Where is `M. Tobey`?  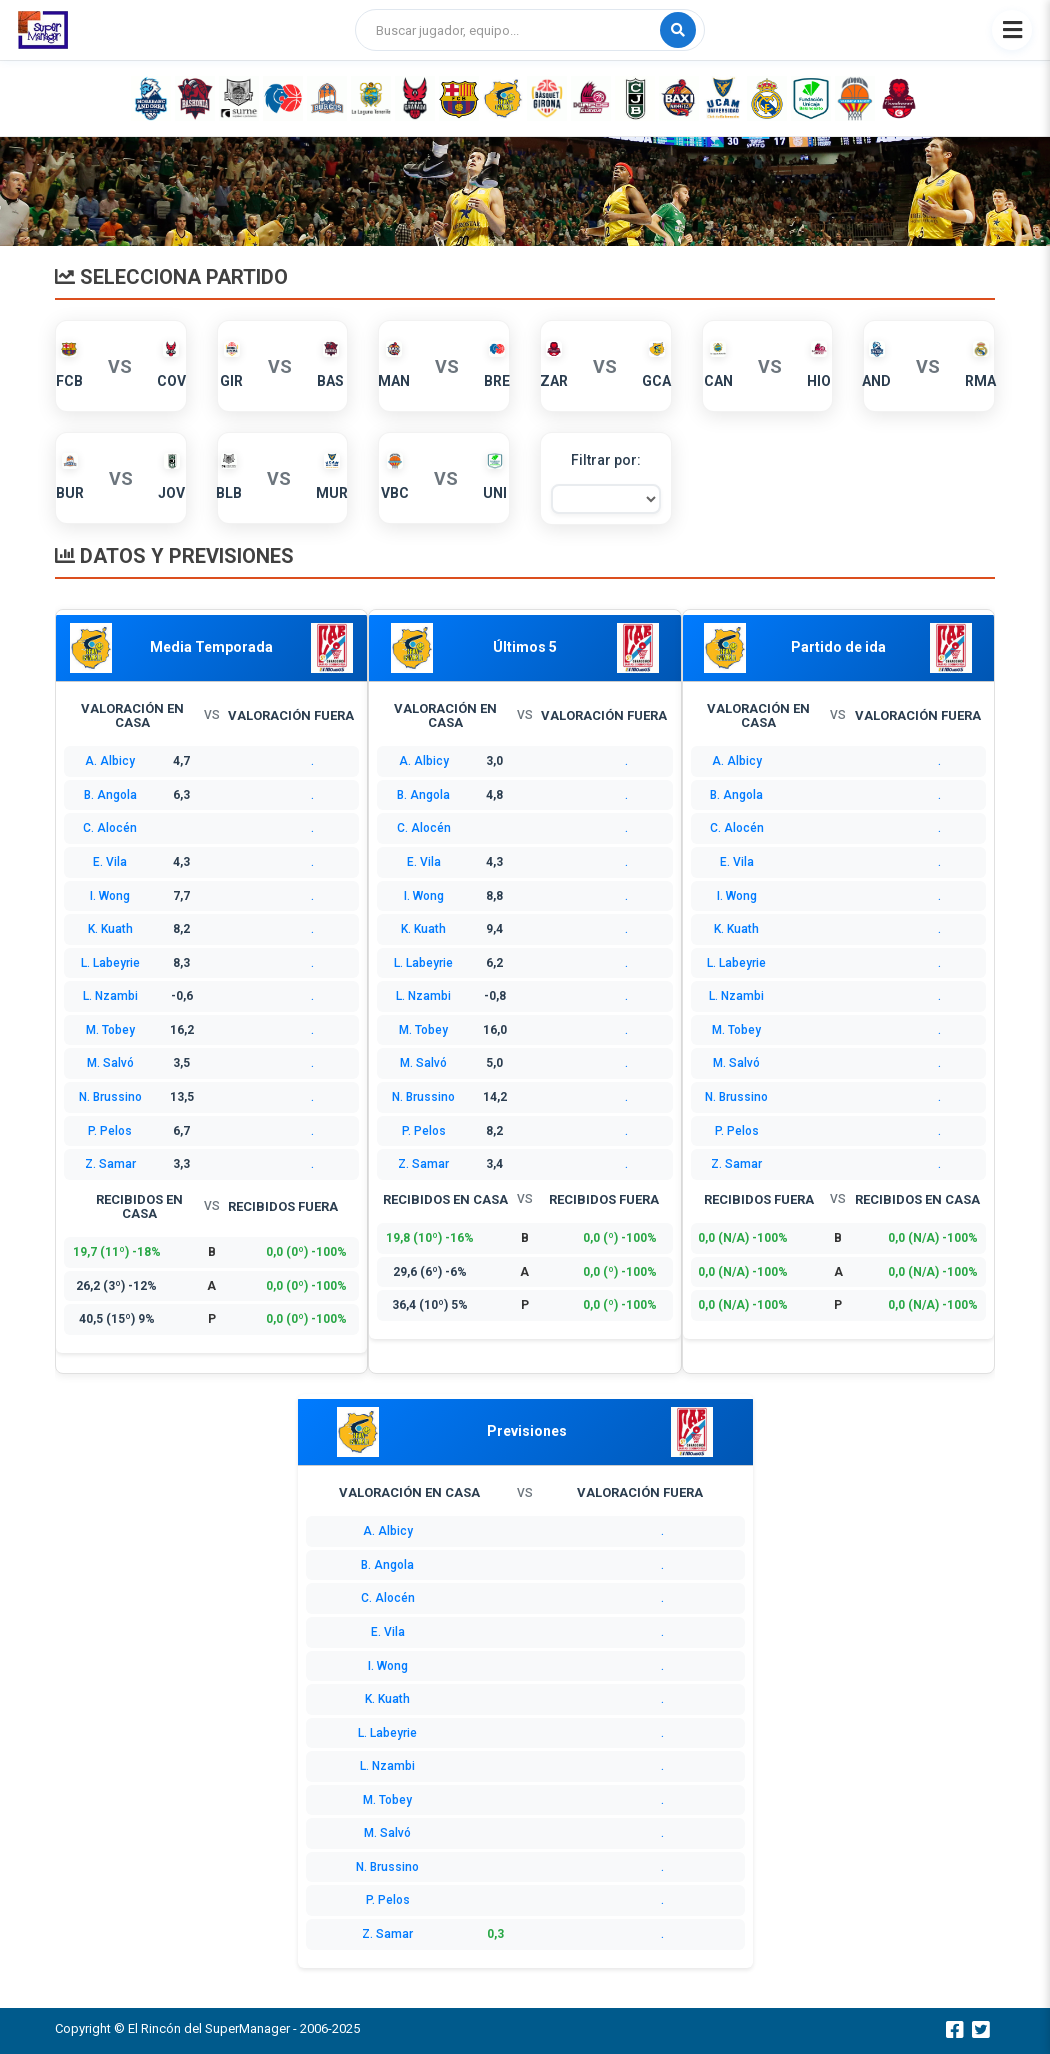 M. Tobey is located at coordinates (110, 1030).